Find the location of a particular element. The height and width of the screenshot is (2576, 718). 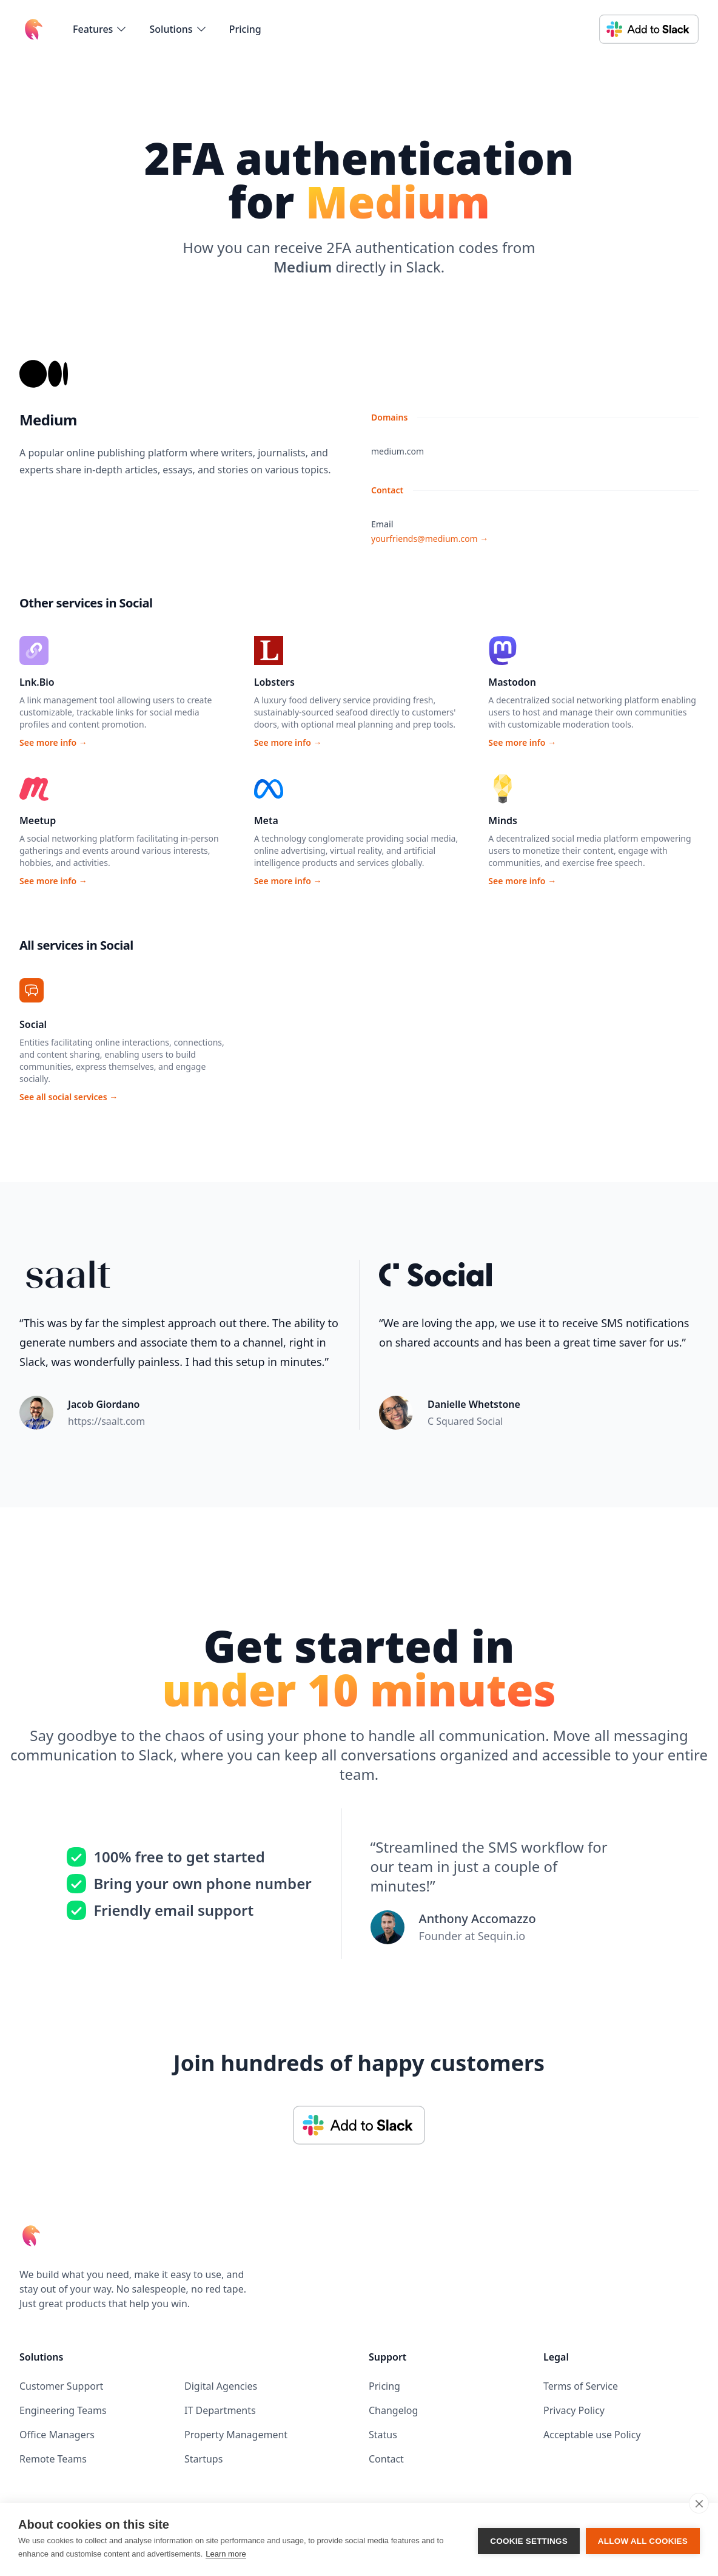

Mastodon is located at coordinates (512, 682).